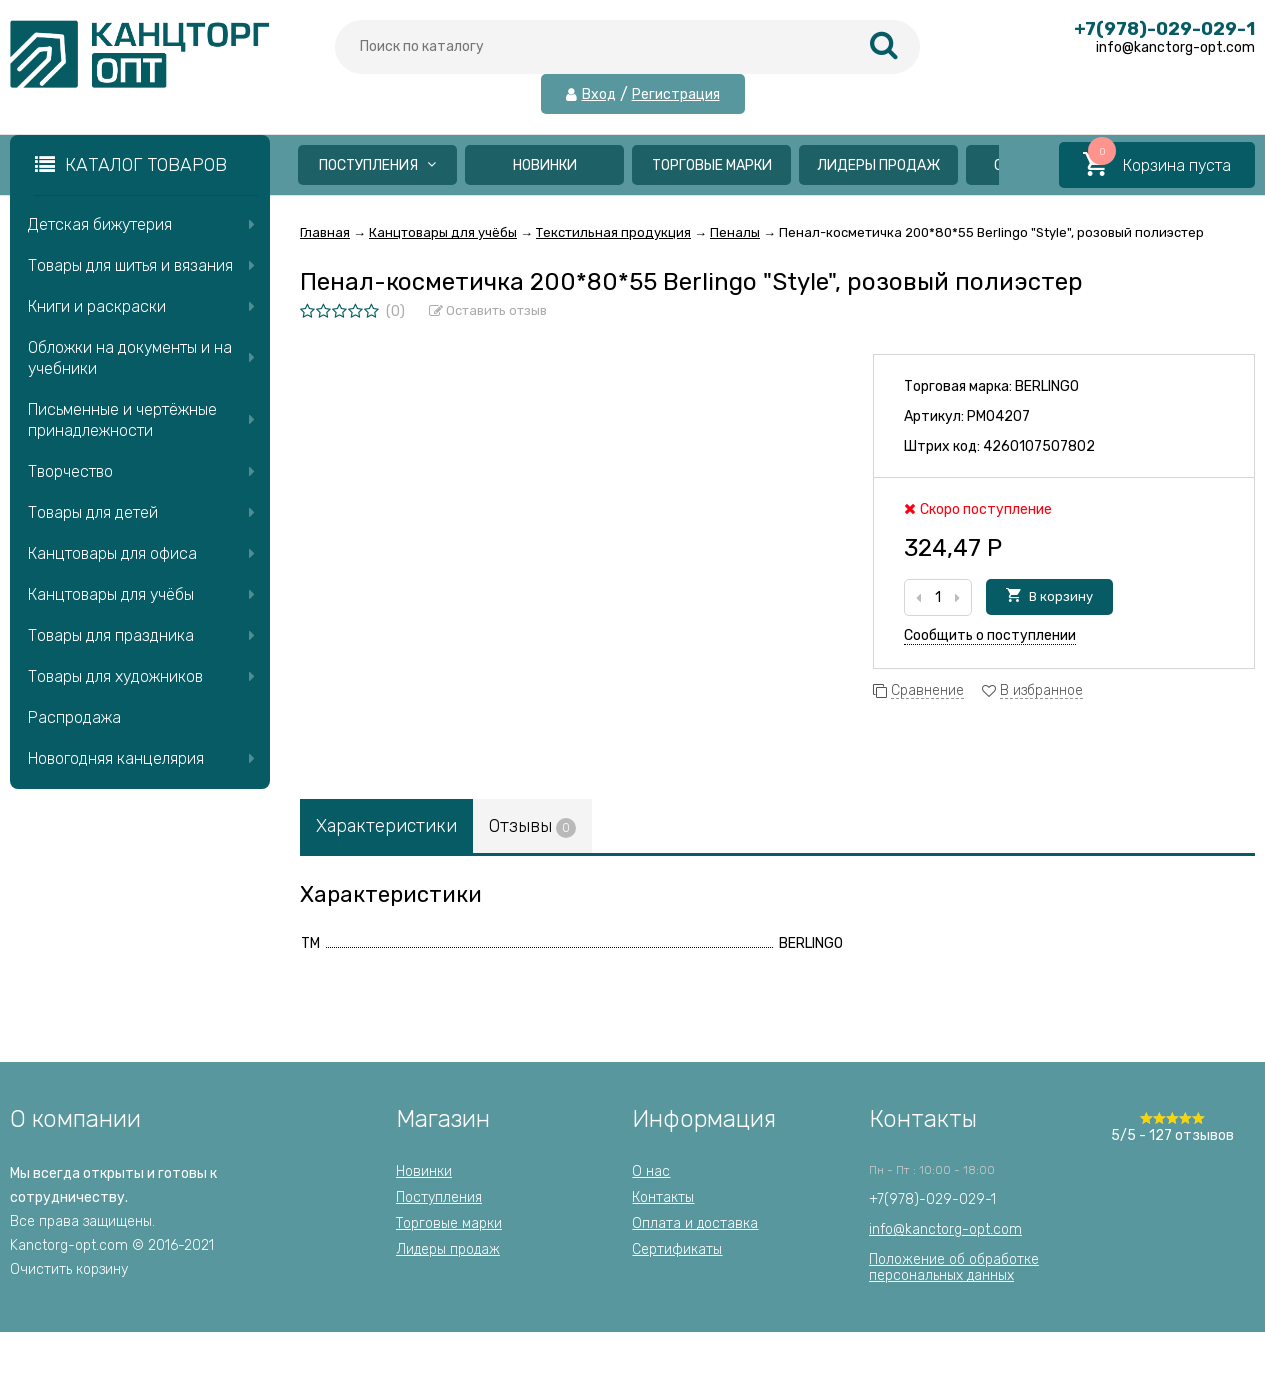 Image resolution: width=1265 pixels, height=1378 pixels. What do you see at coordinates (599, 95) in the screenshot?
I see `Вход` at bounding box center [599, 95].